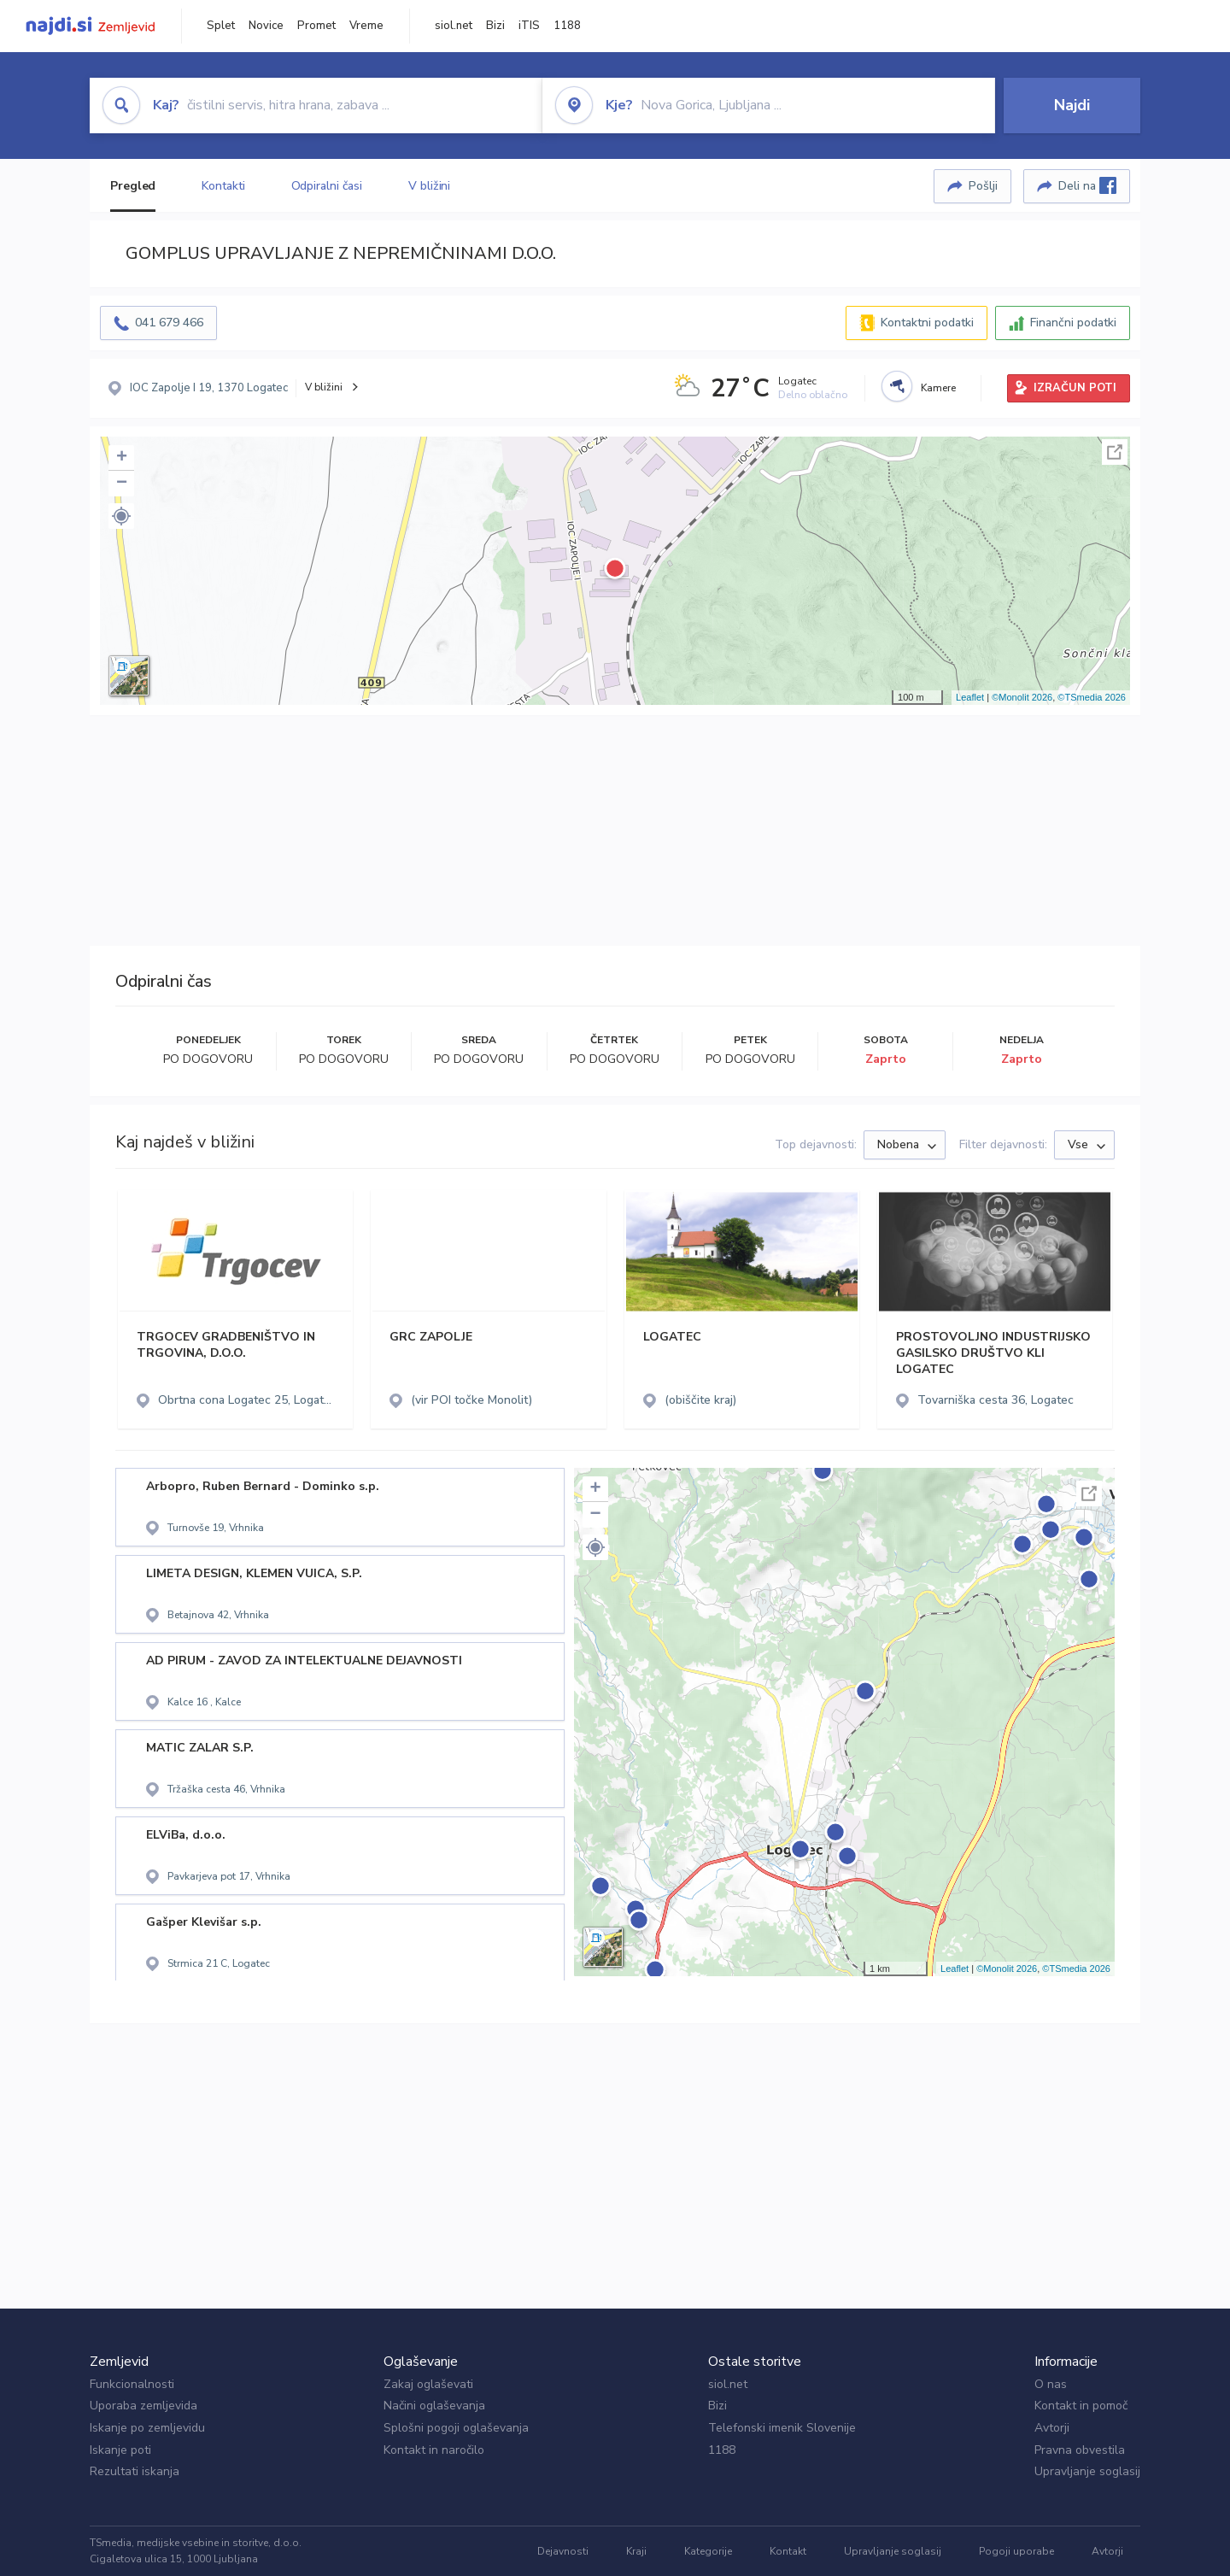 This screenshot has width=1230, height=2576. Describe the element at coordinates (434, 2405) in the screenshot. I see `Načini oglaševanja` at that location.